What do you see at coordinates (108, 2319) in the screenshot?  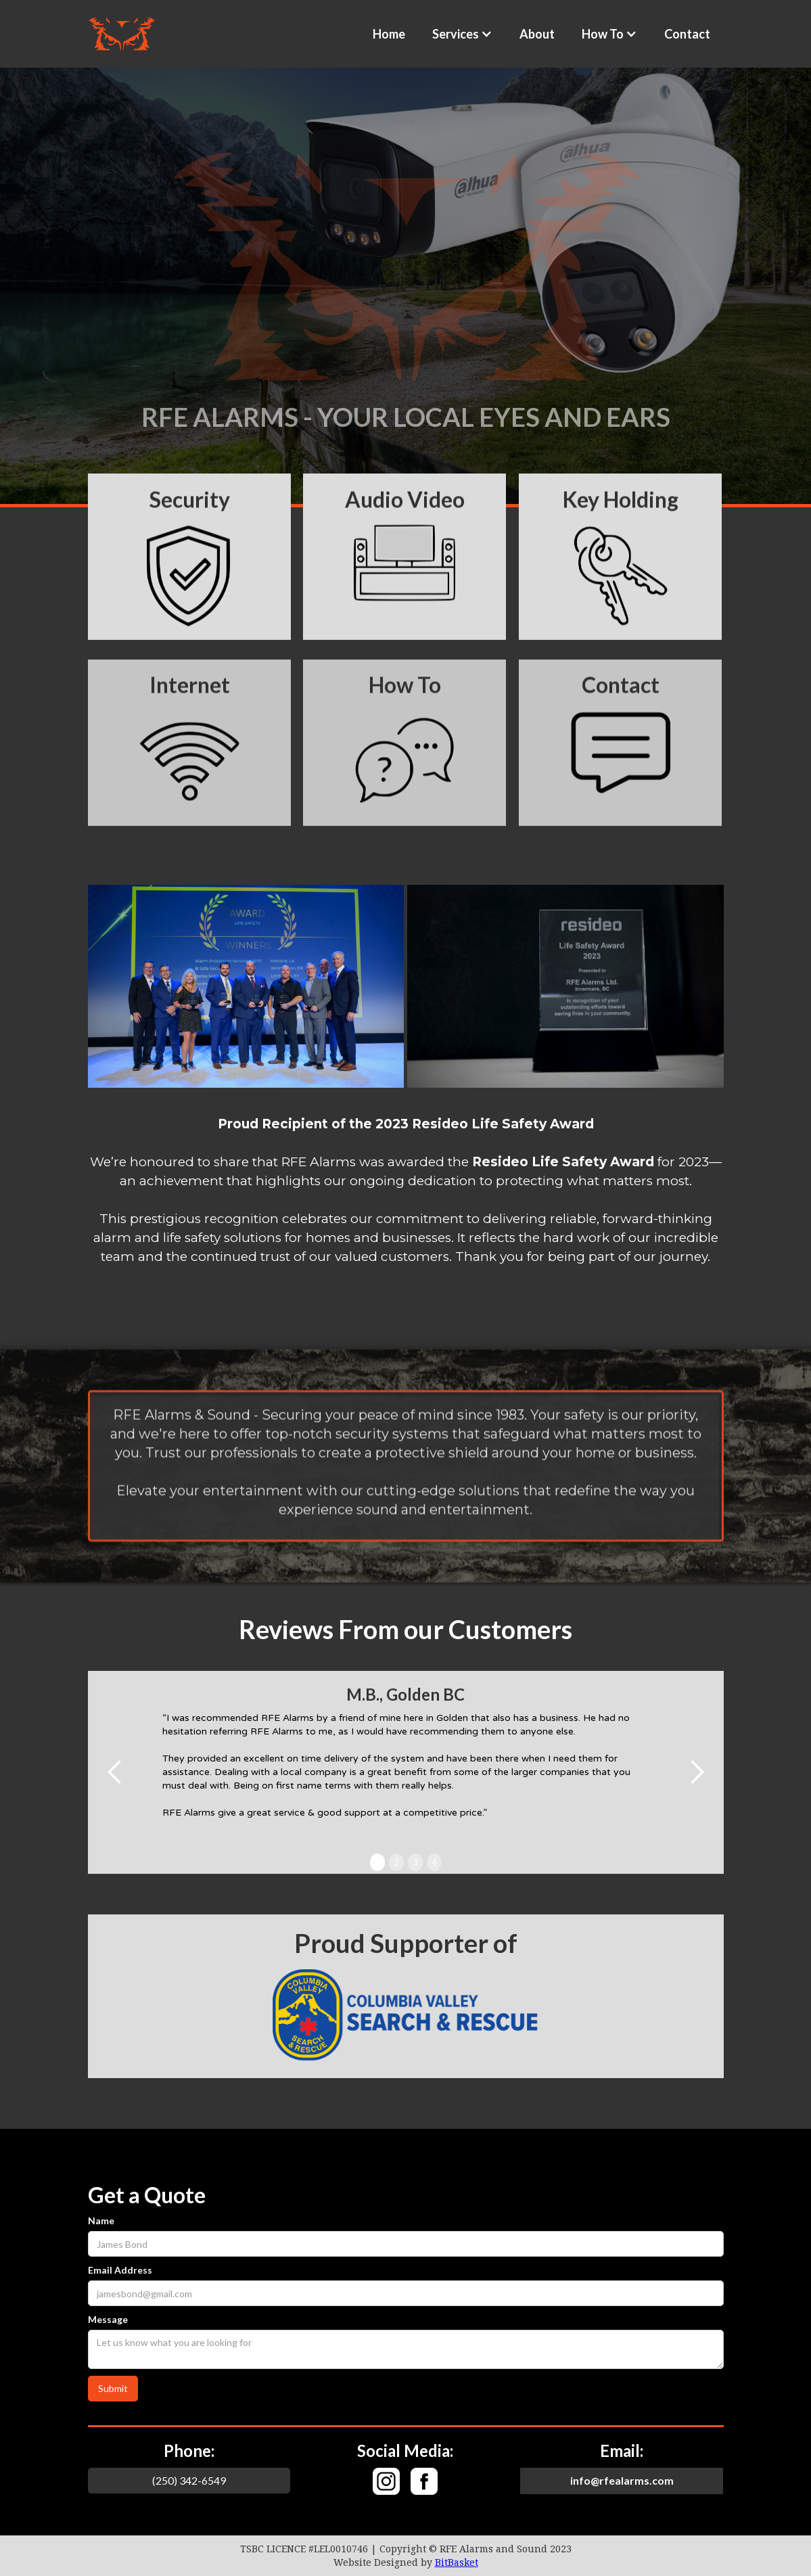 I see `Message` at bounding box center [108, 2319].